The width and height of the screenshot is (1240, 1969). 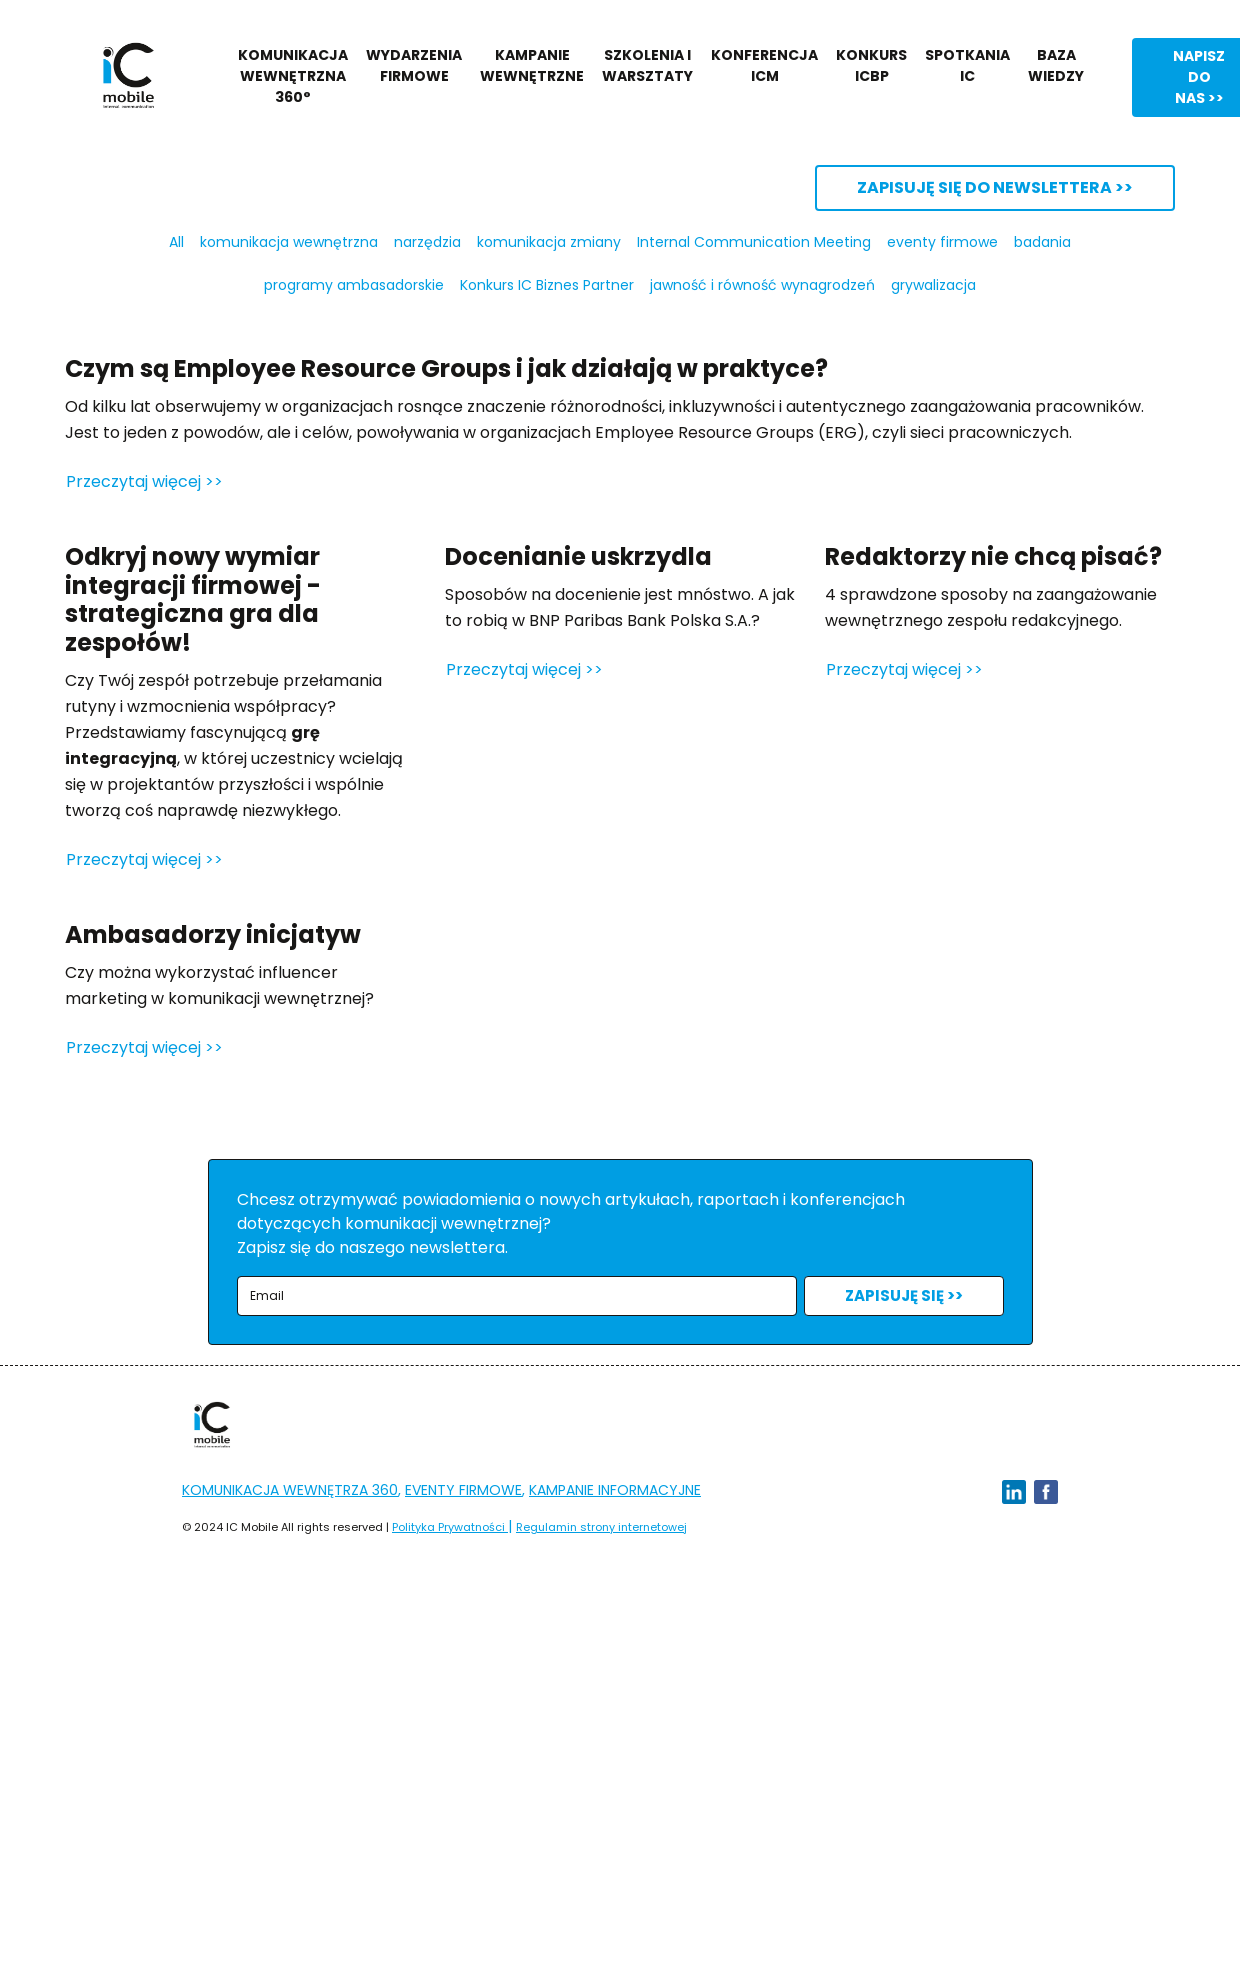 I want to click on All, so click(x=176, y=242).